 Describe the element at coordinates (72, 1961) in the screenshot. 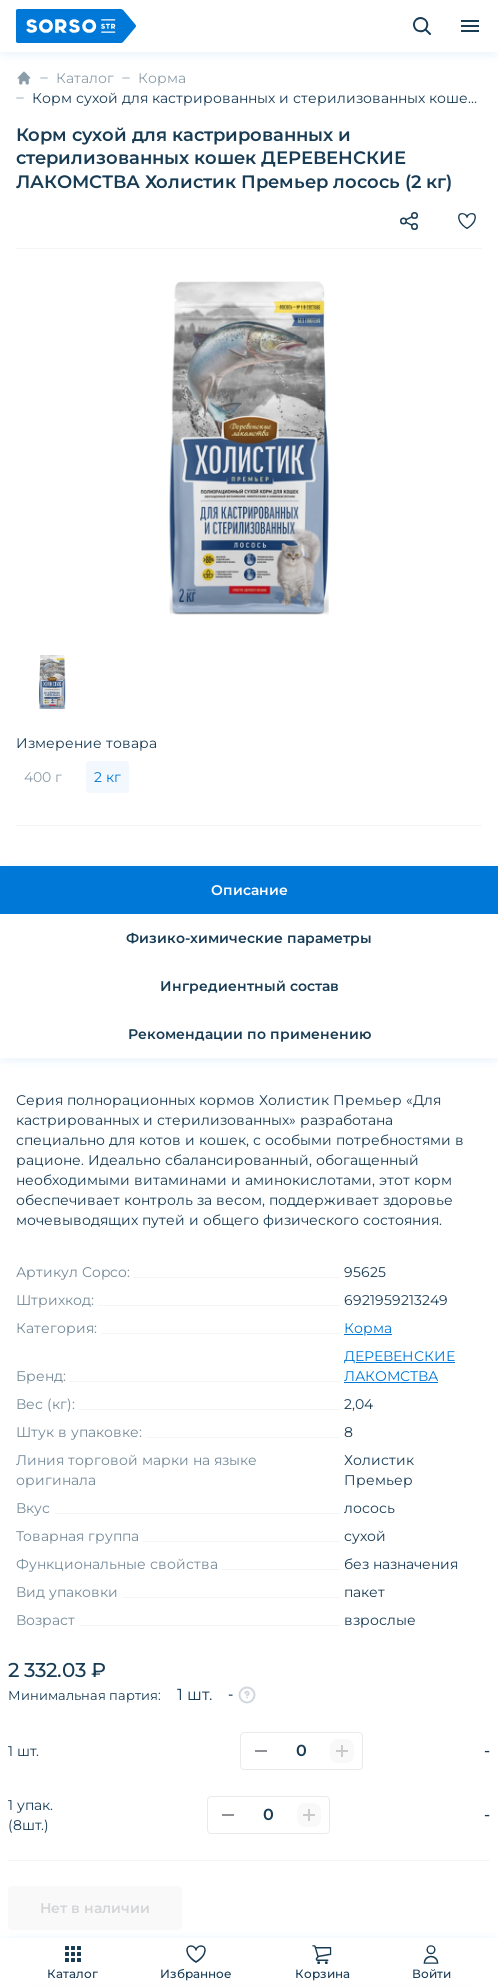

I see `Каталог` at that location.